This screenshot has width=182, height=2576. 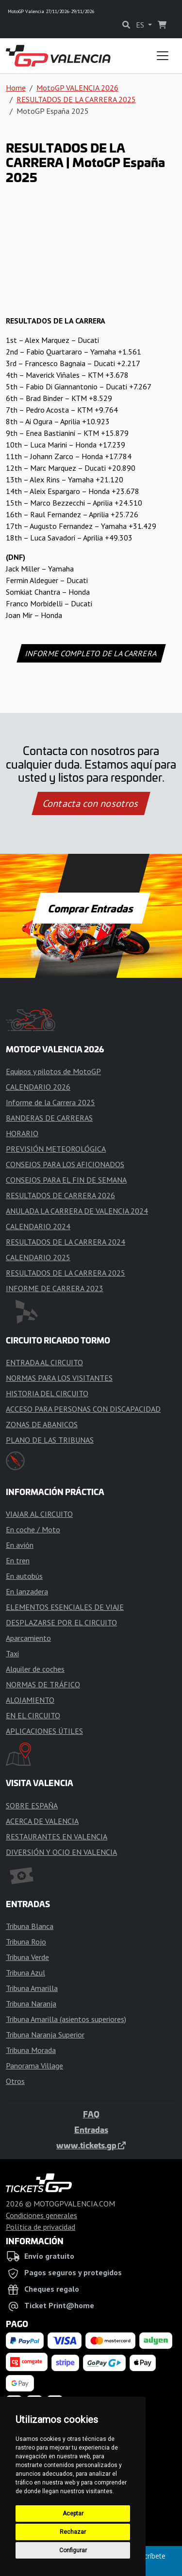 I want to click on RESULTADOS DE CARRERA 2026, so click(x=60, y=1195).